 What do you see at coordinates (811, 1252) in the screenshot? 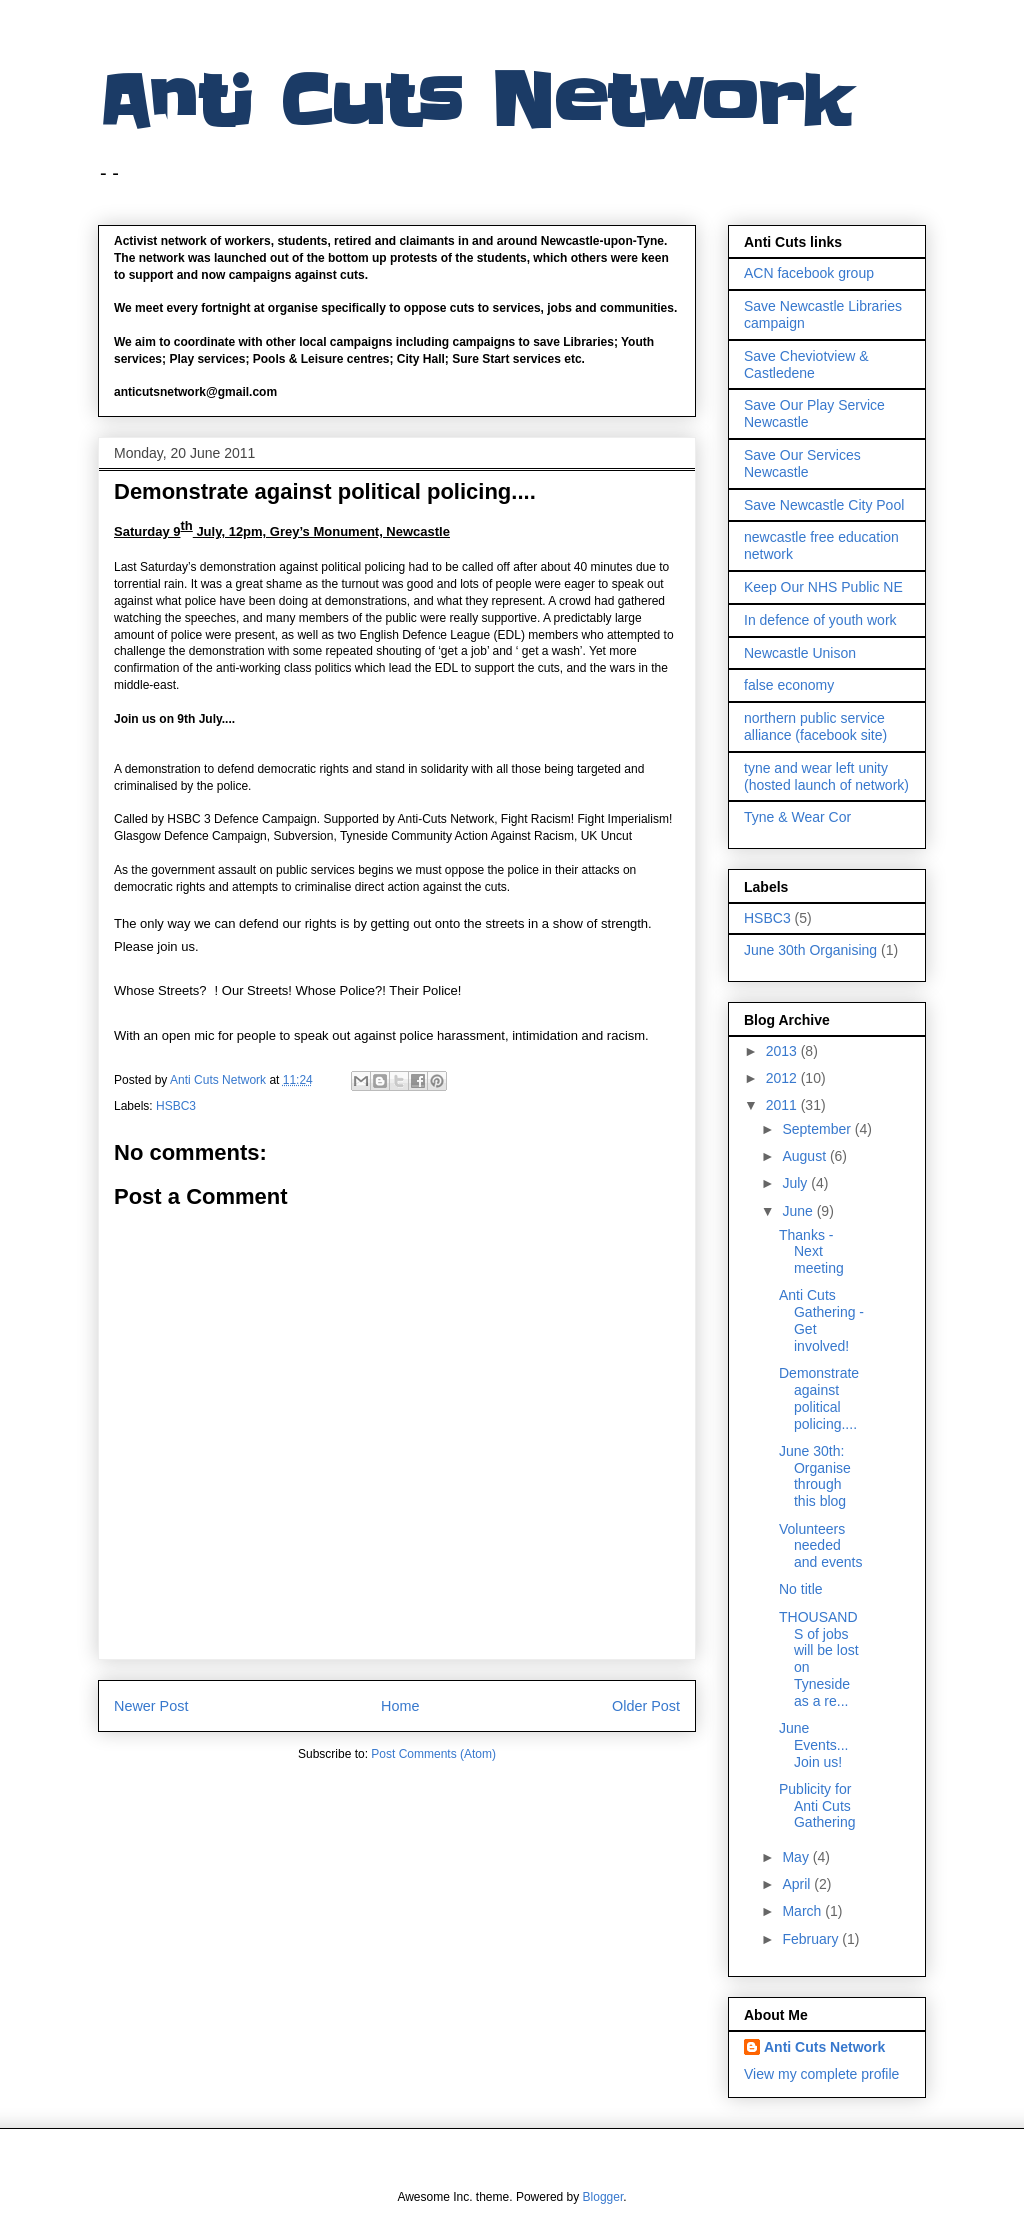
I see `Thanks - Next meeting` at bounding box center [811, 1252].